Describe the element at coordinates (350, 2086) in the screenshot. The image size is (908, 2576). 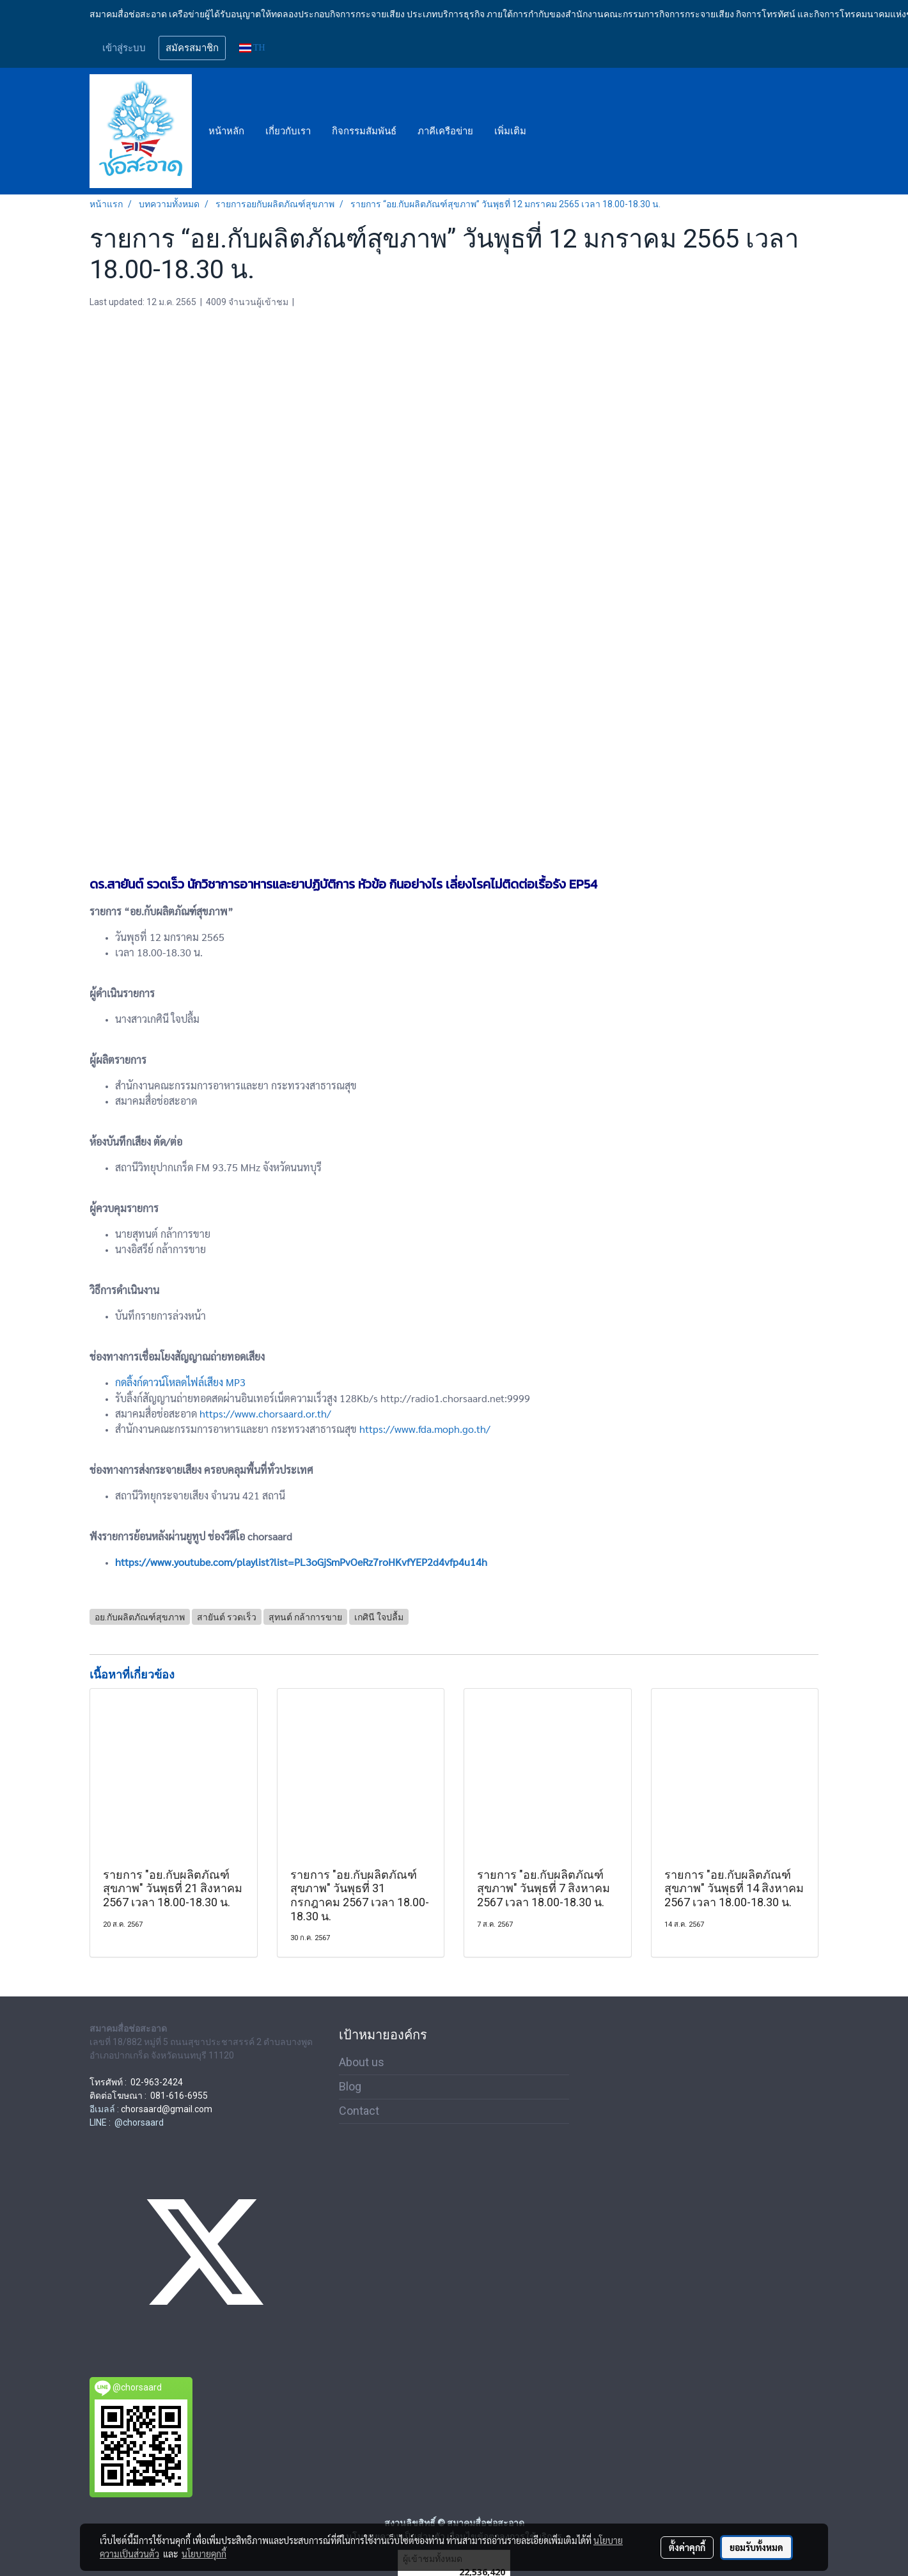
I see `Blog` at that location.